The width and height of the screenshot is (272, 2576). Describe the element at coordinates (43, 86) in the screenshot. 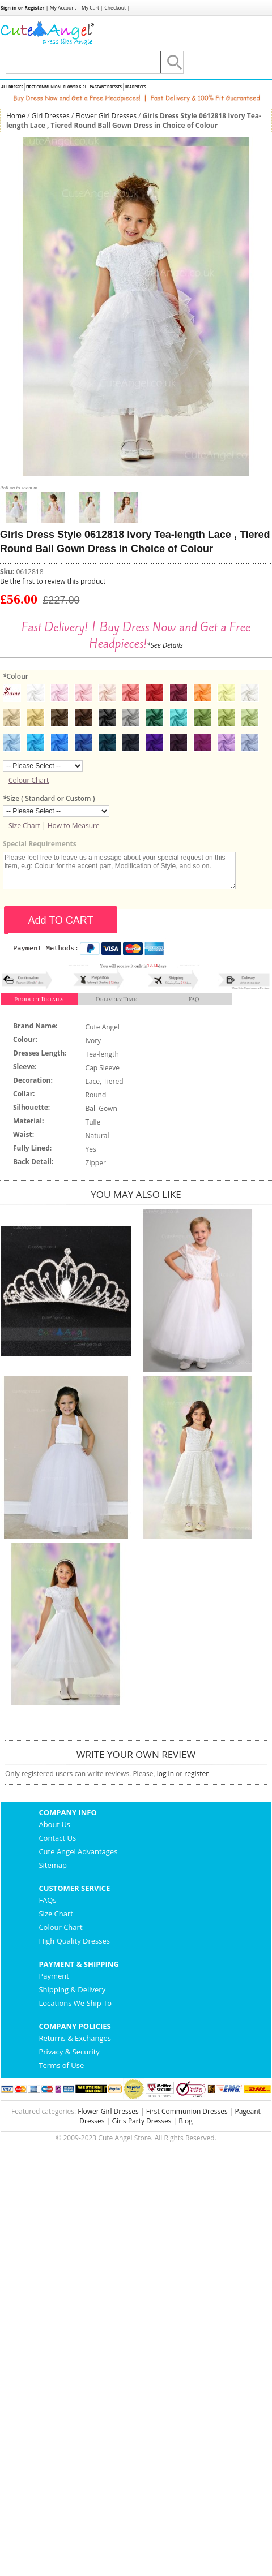

I see `First Communion` at that location.